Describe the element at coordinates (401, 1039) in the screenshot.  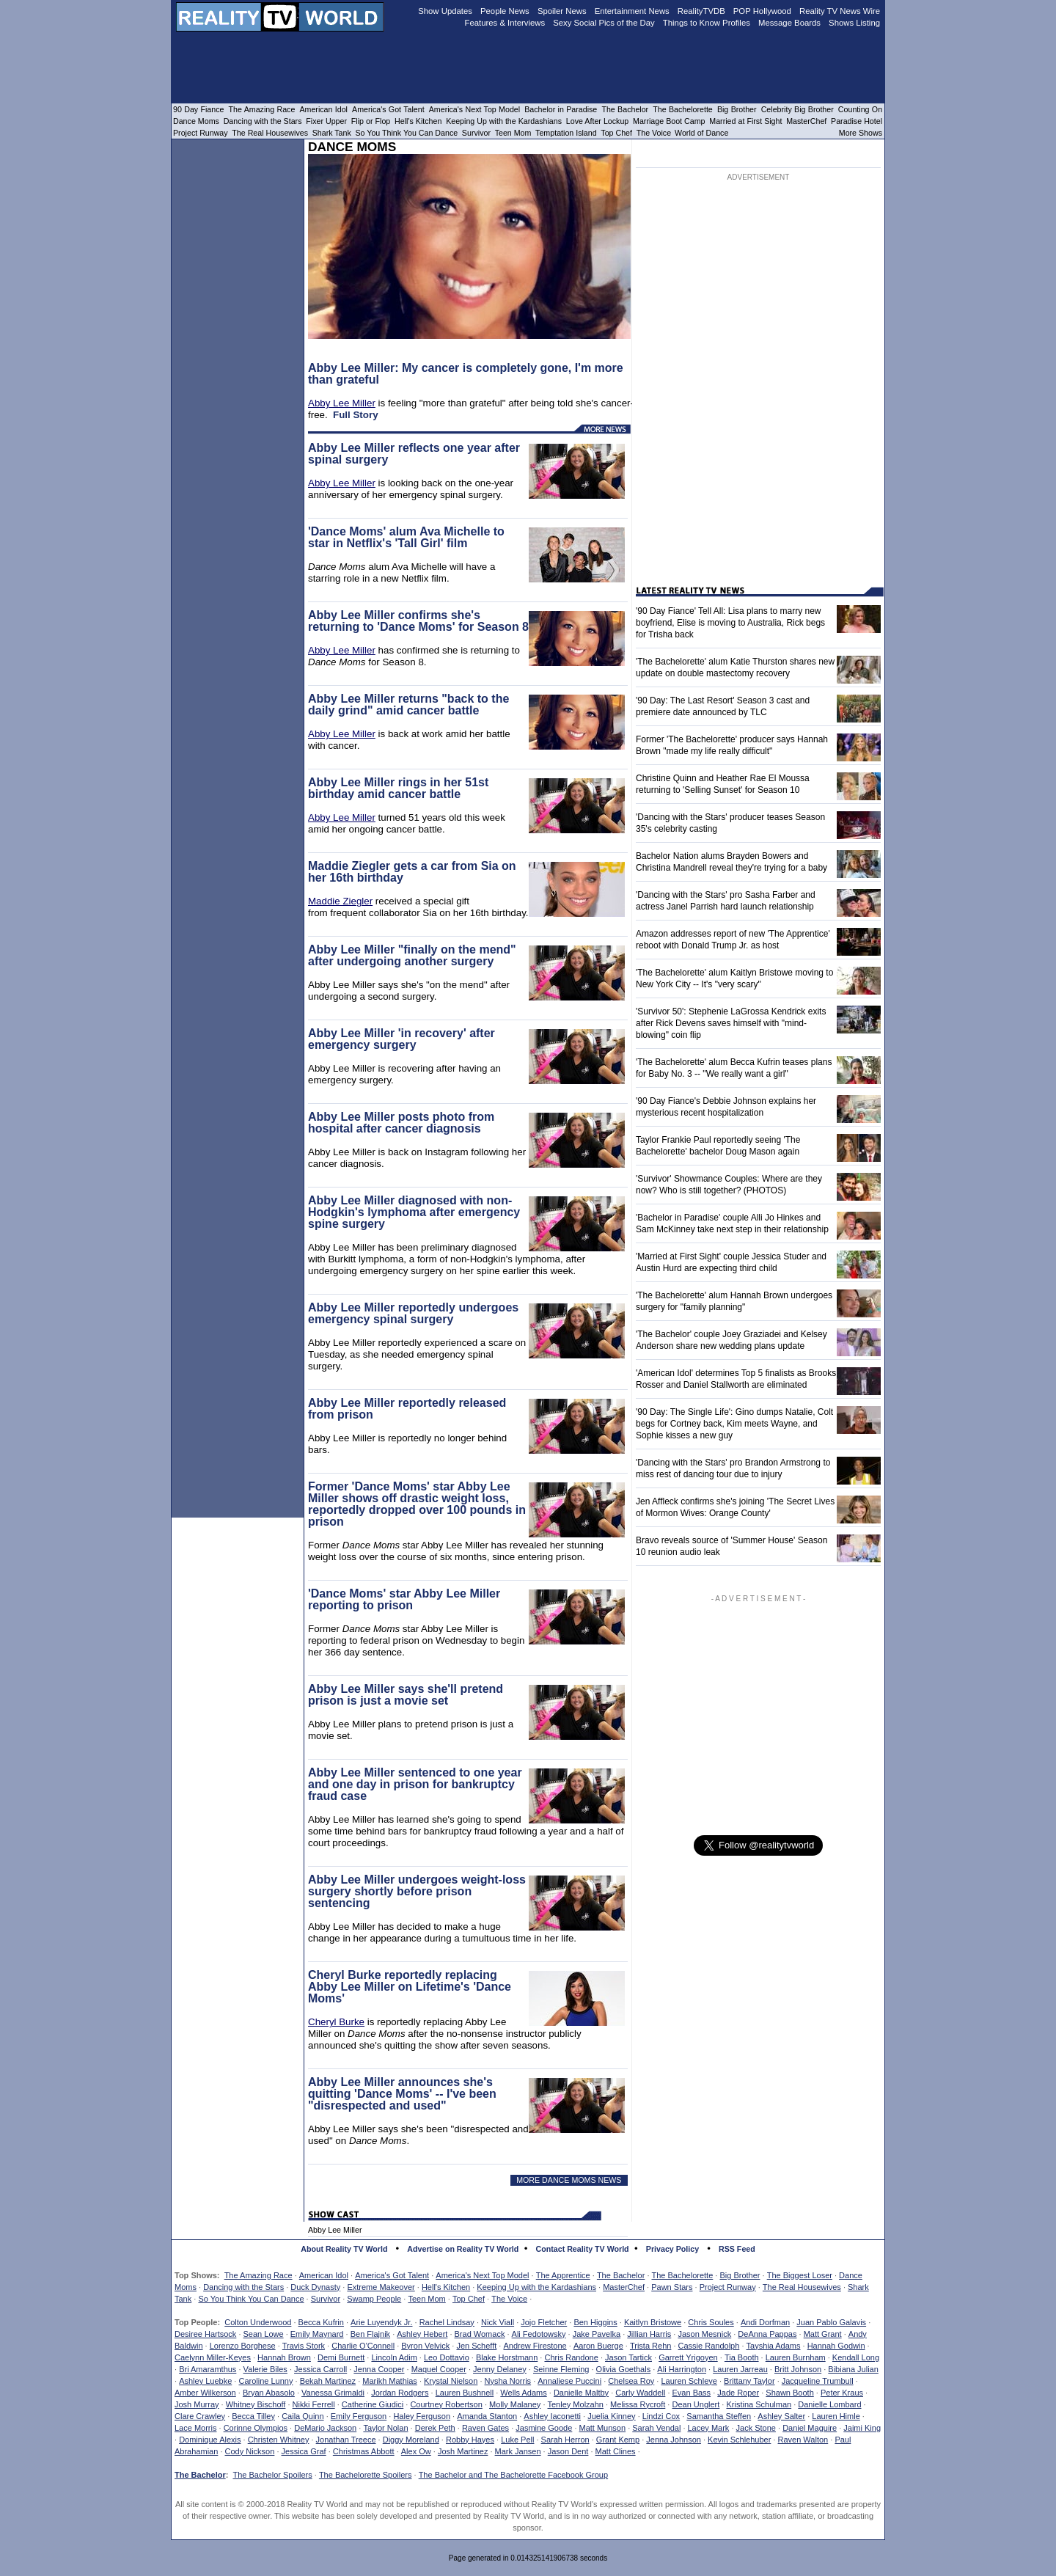
I see `Abby Lee Miller 'in recovery' after emergency surgery` at that location.